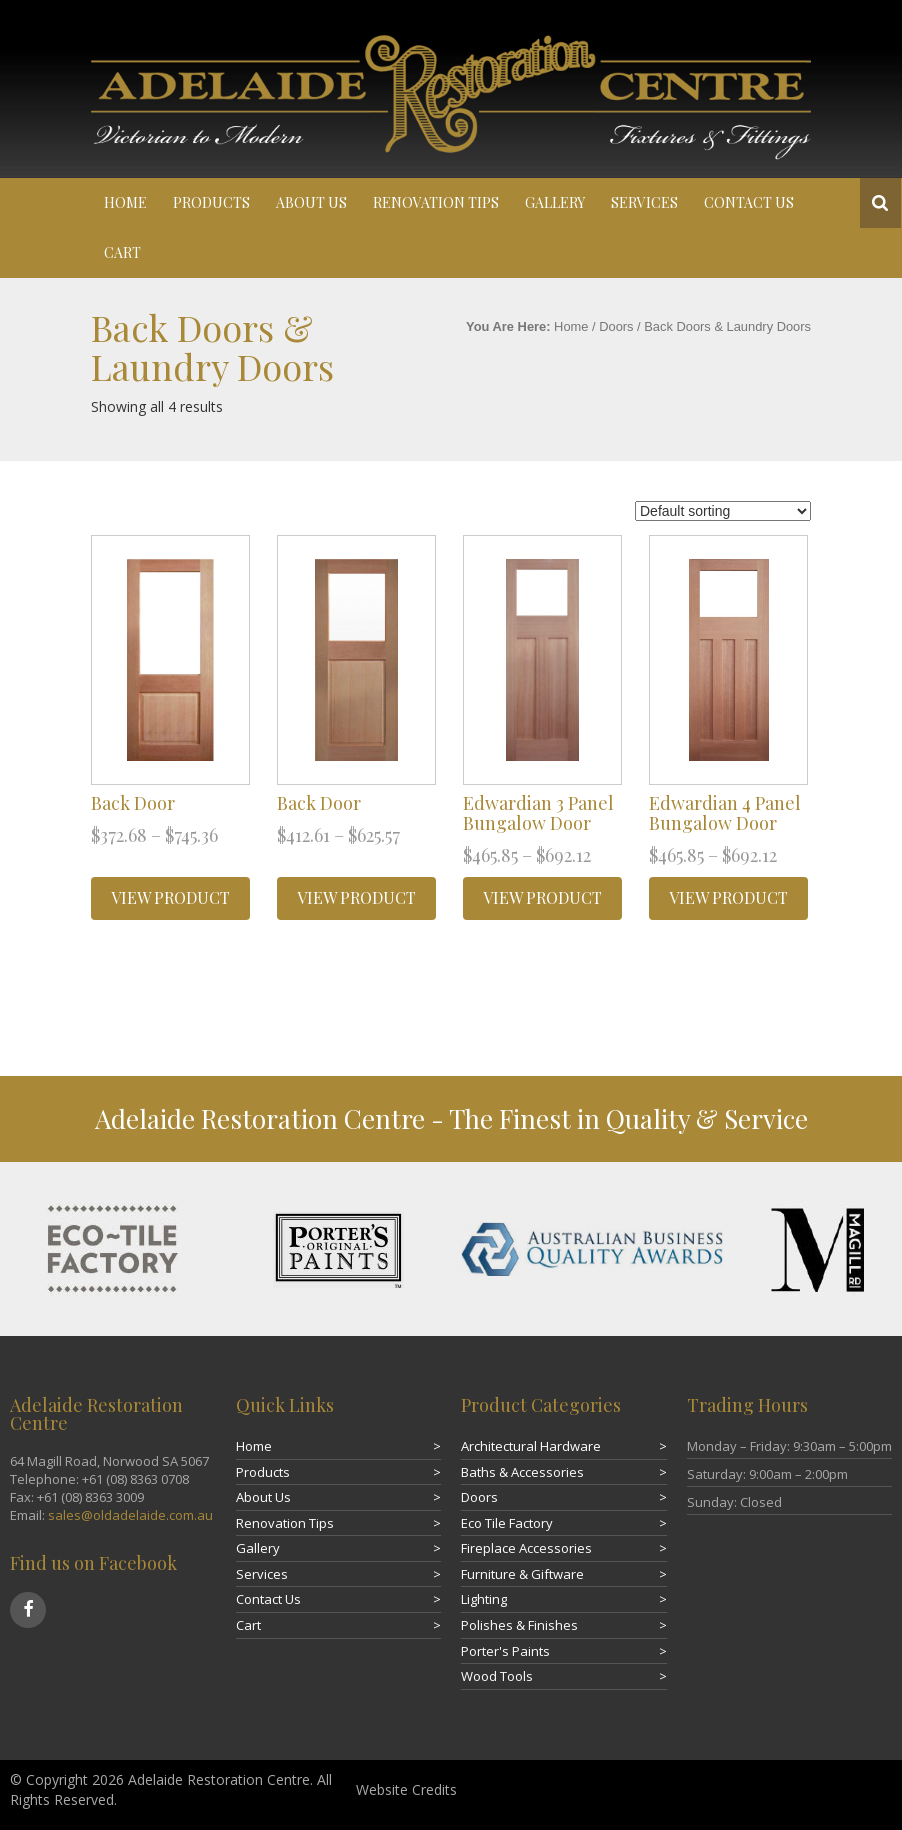  Describe the element at coordinates (749, 202) in the screenshot. I see `Contact Us` at that location.